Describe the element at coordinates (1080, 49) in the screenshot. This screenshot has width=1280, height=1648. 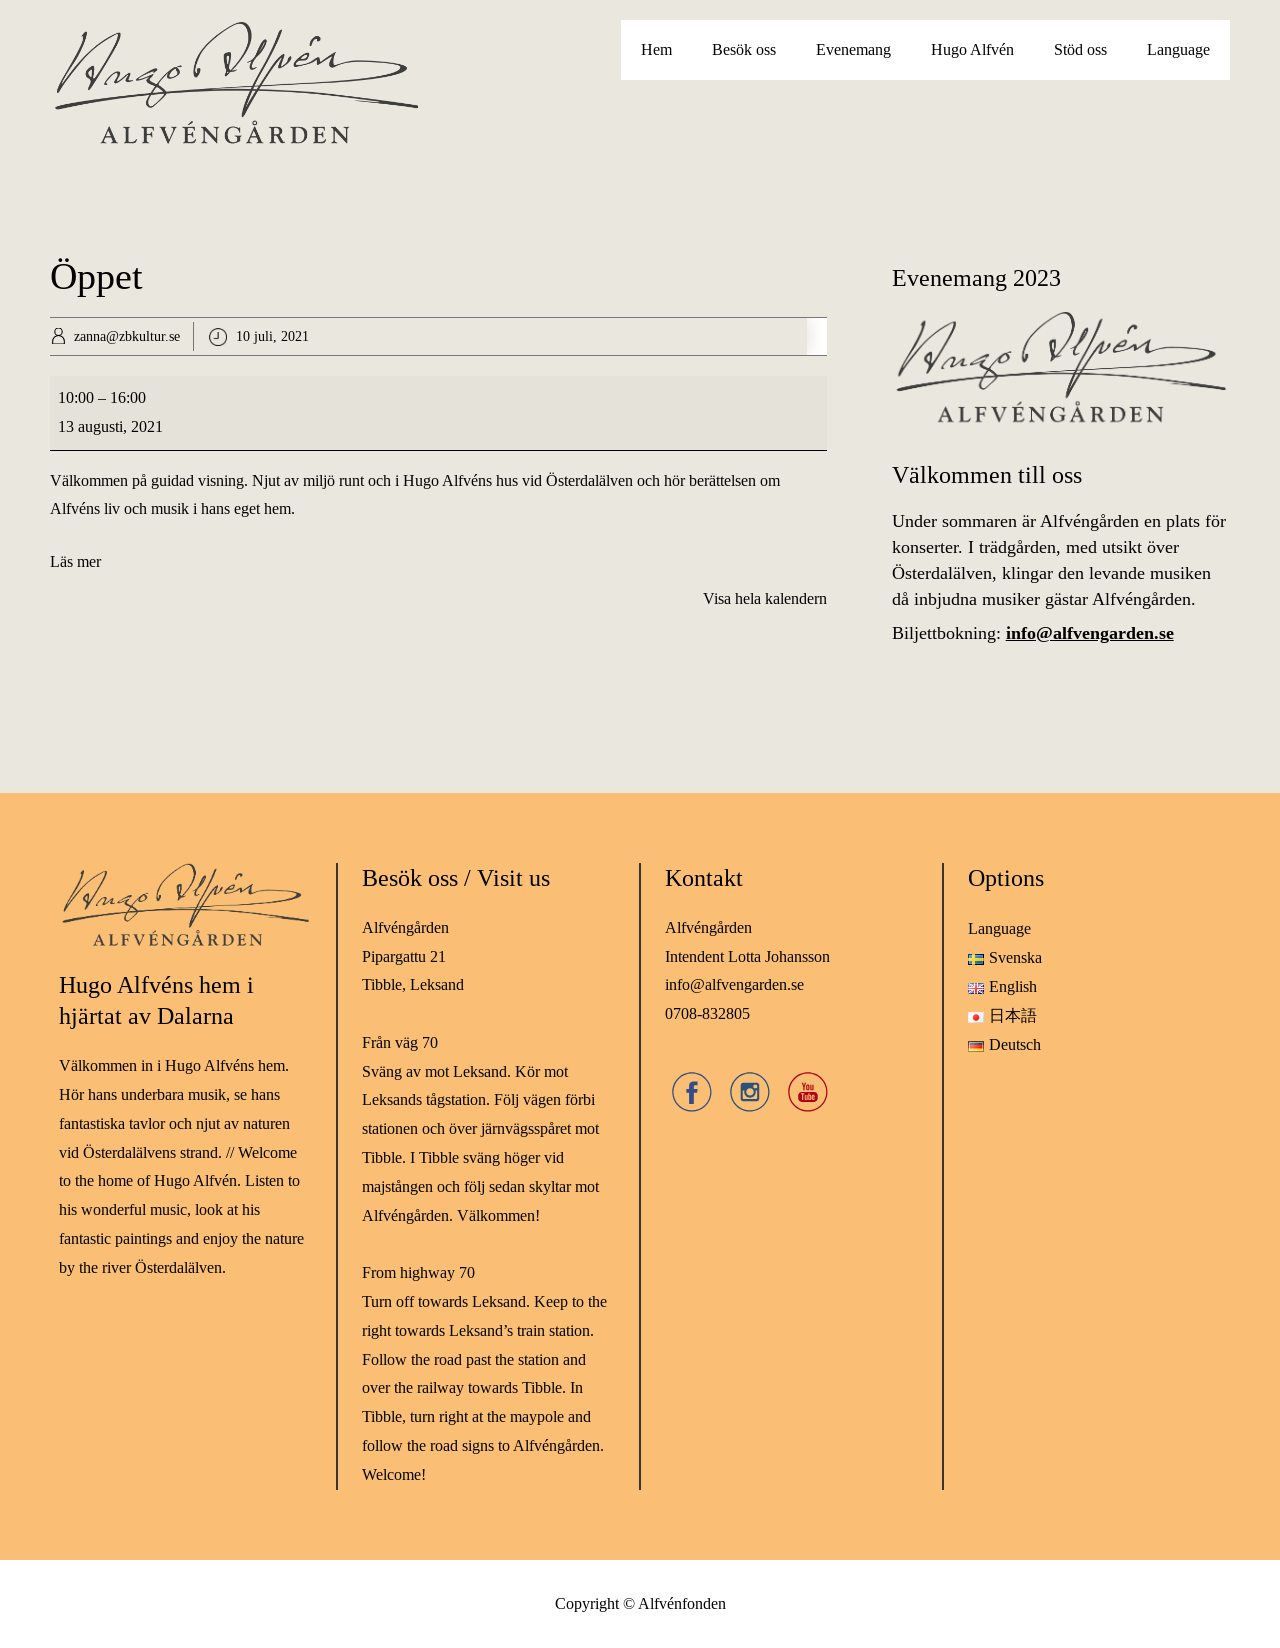
I see `Stöd oss` at that location.